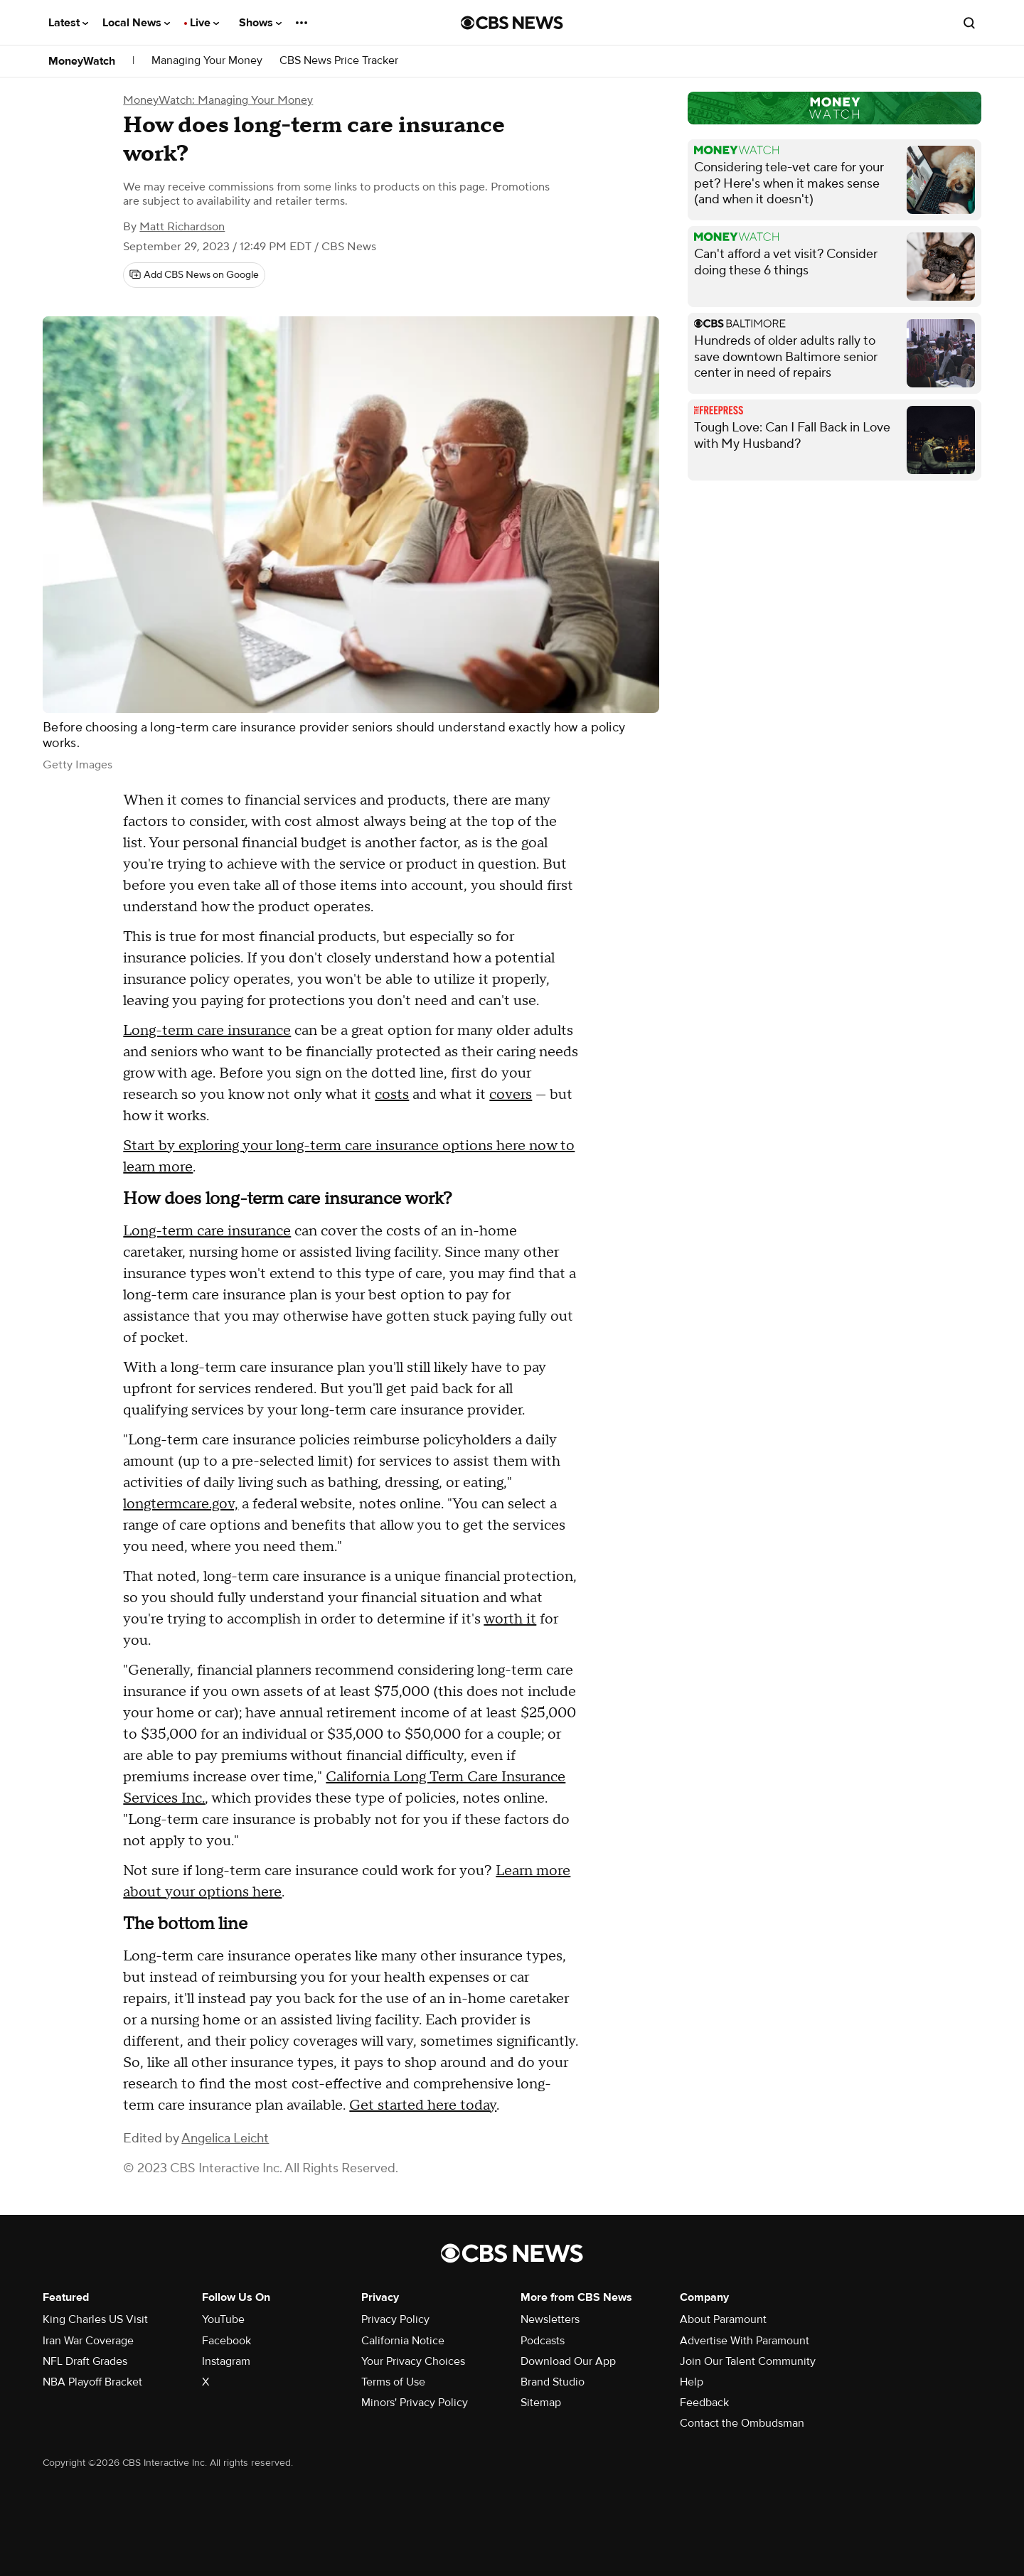 The width and height of the screenshot is (1024, 2576). Describe the element at coordinates (414, 2402) in the screenshot. I see `Minors' Privacy Policy` at that location.